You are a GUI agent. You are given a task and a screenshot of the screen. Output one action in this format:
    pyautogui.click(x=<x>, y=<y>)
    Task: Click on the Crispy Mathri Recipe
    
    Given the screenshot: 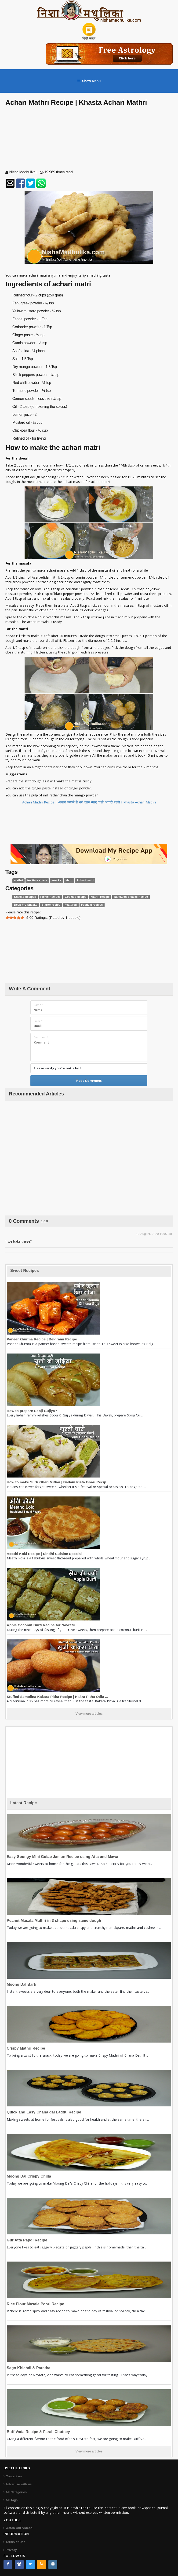 What is the action you would take?
    pyautogui.click(x=26, y=2048)
    